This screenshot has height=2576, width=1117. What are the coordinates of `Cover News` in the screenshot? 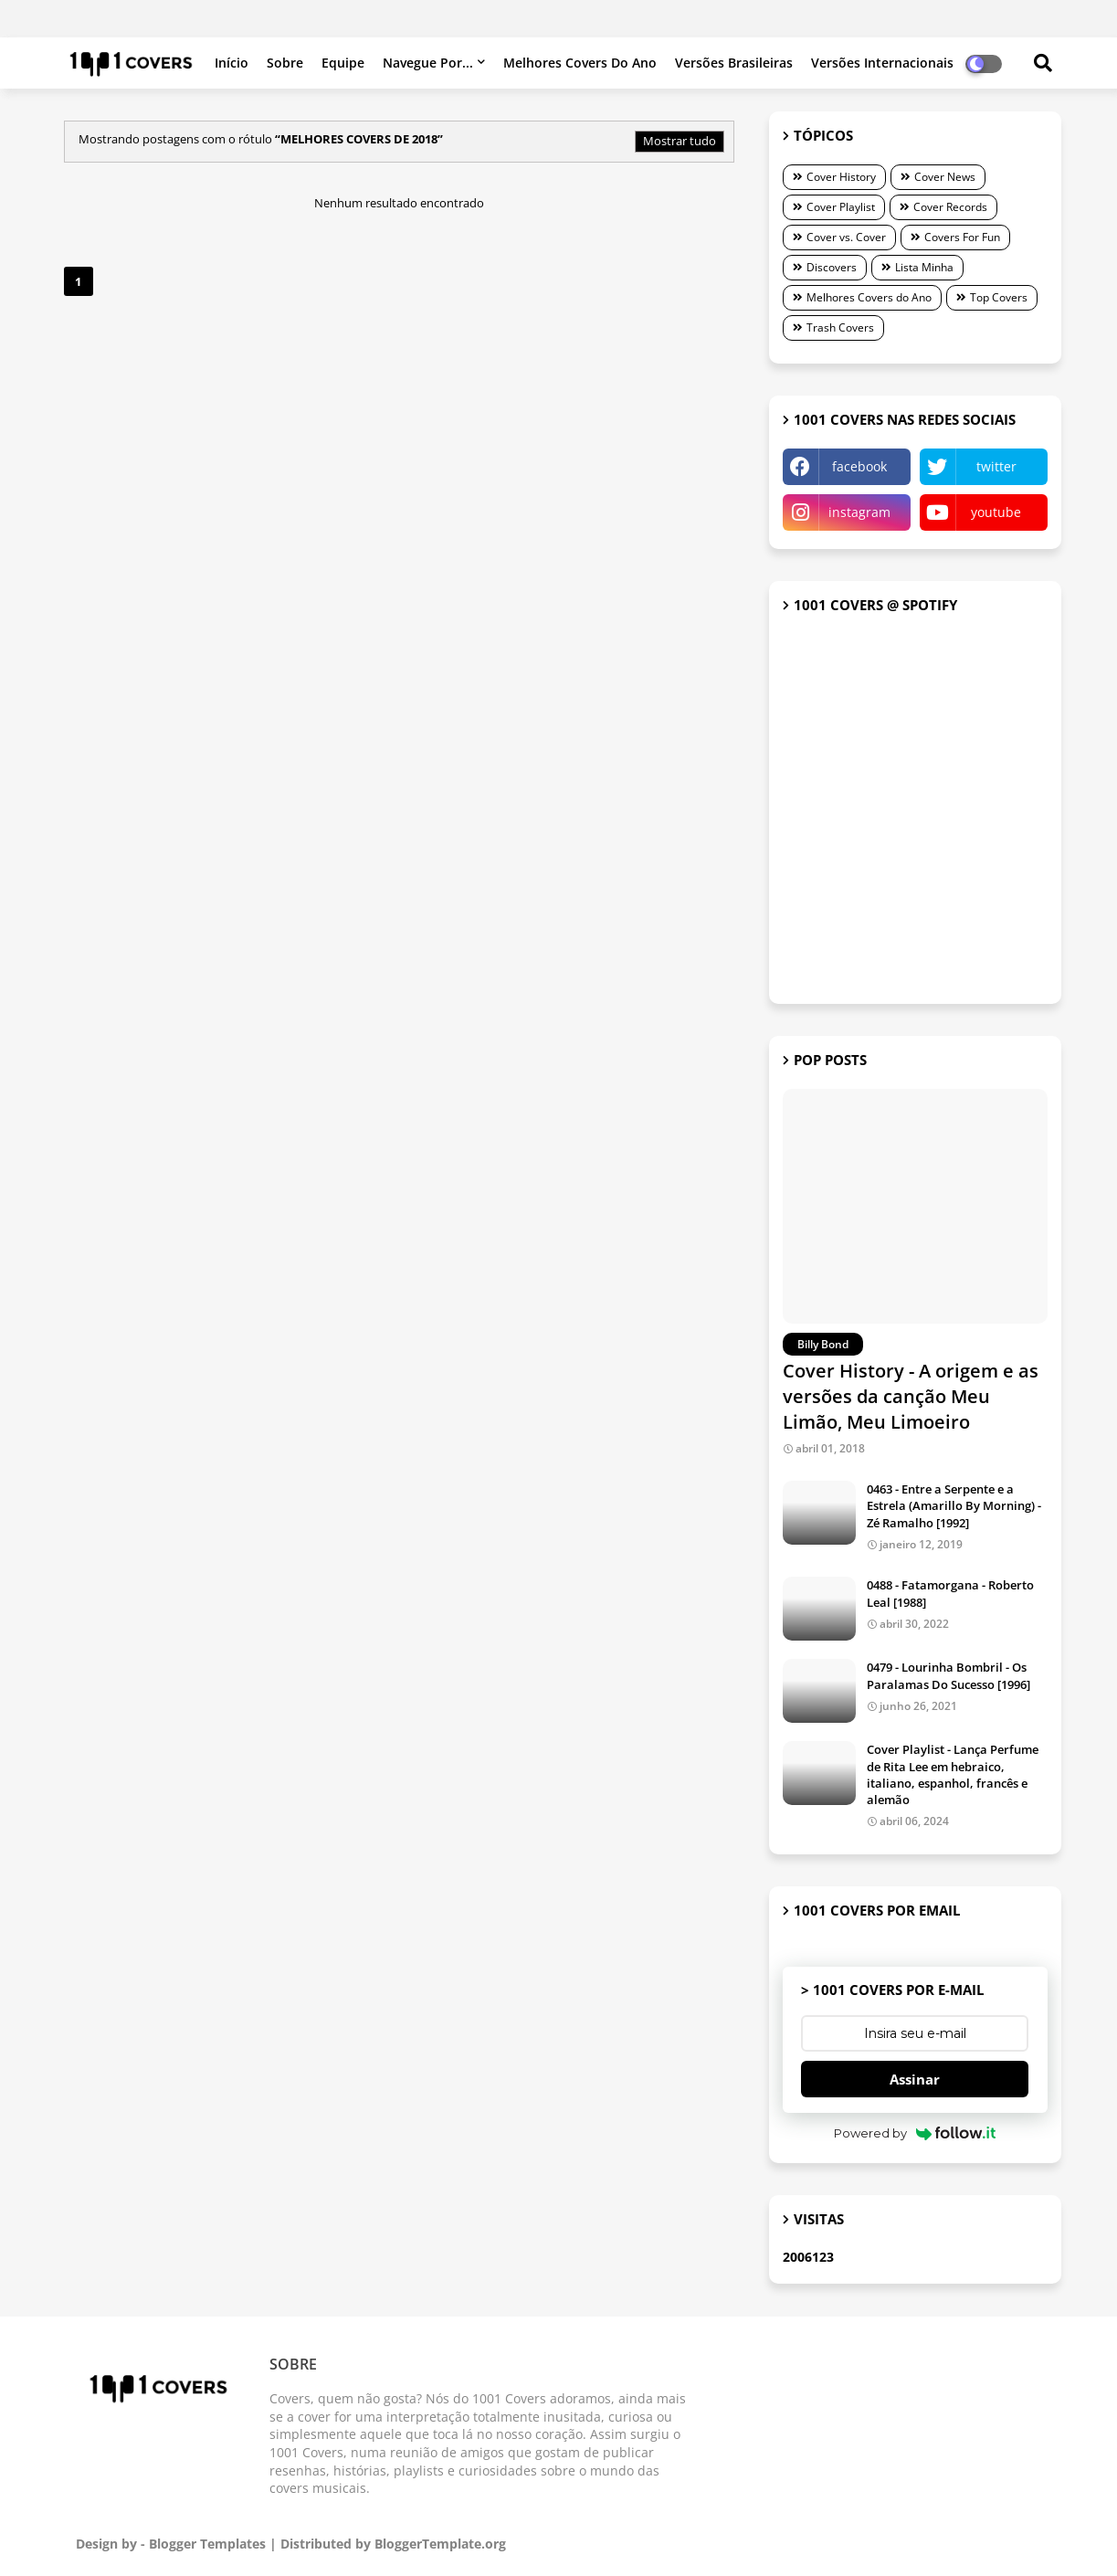 It's located at (944, 177).